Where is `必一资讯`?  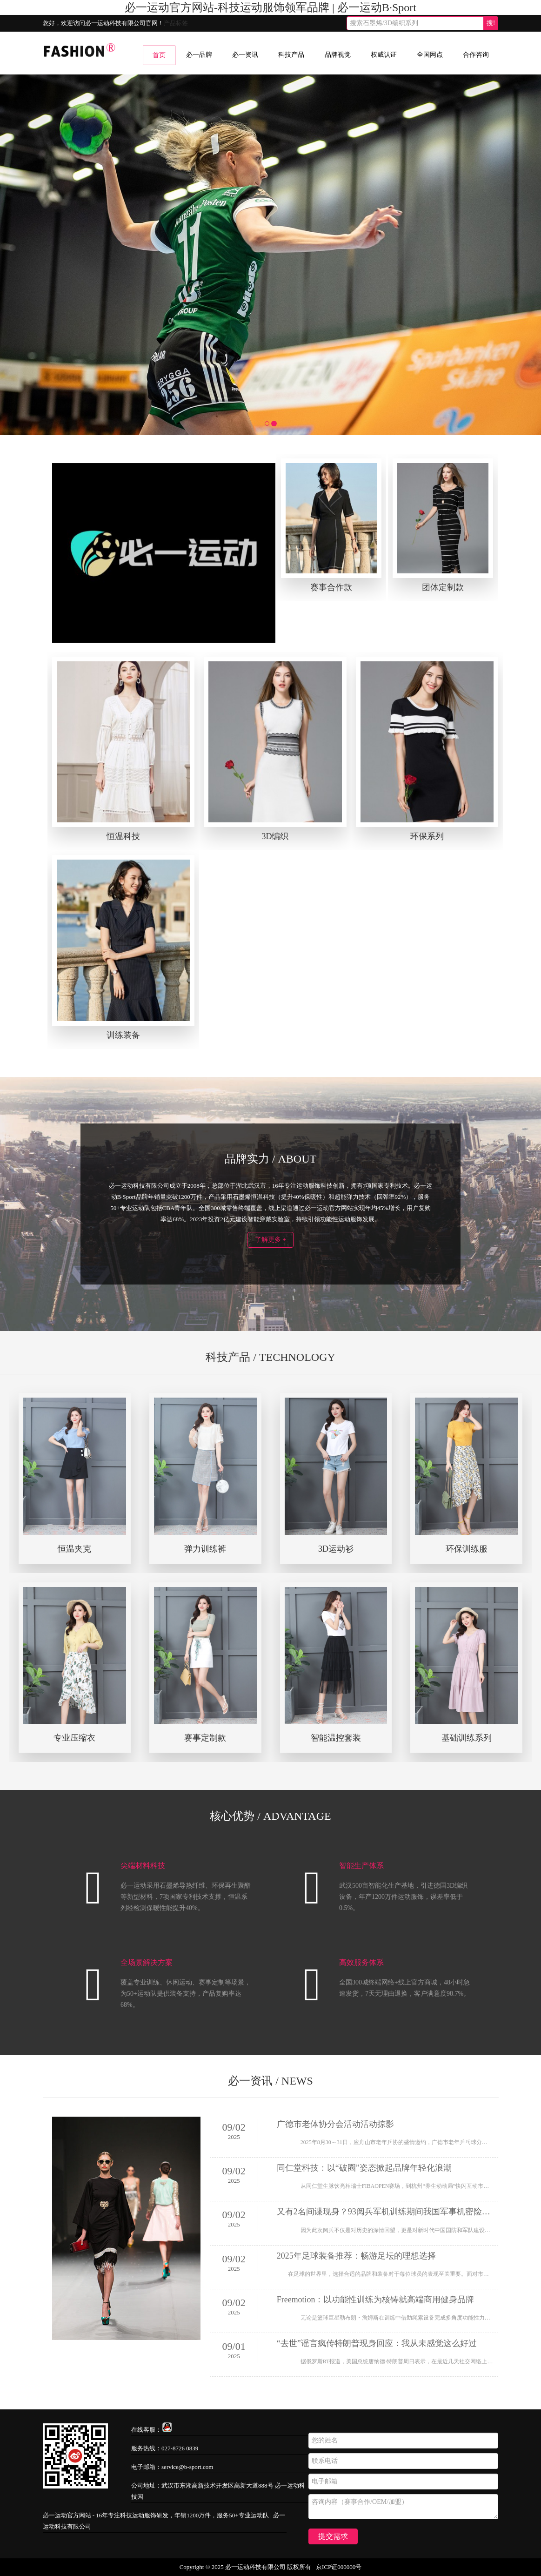
必一资讯 is located at coordinates (245, 54).